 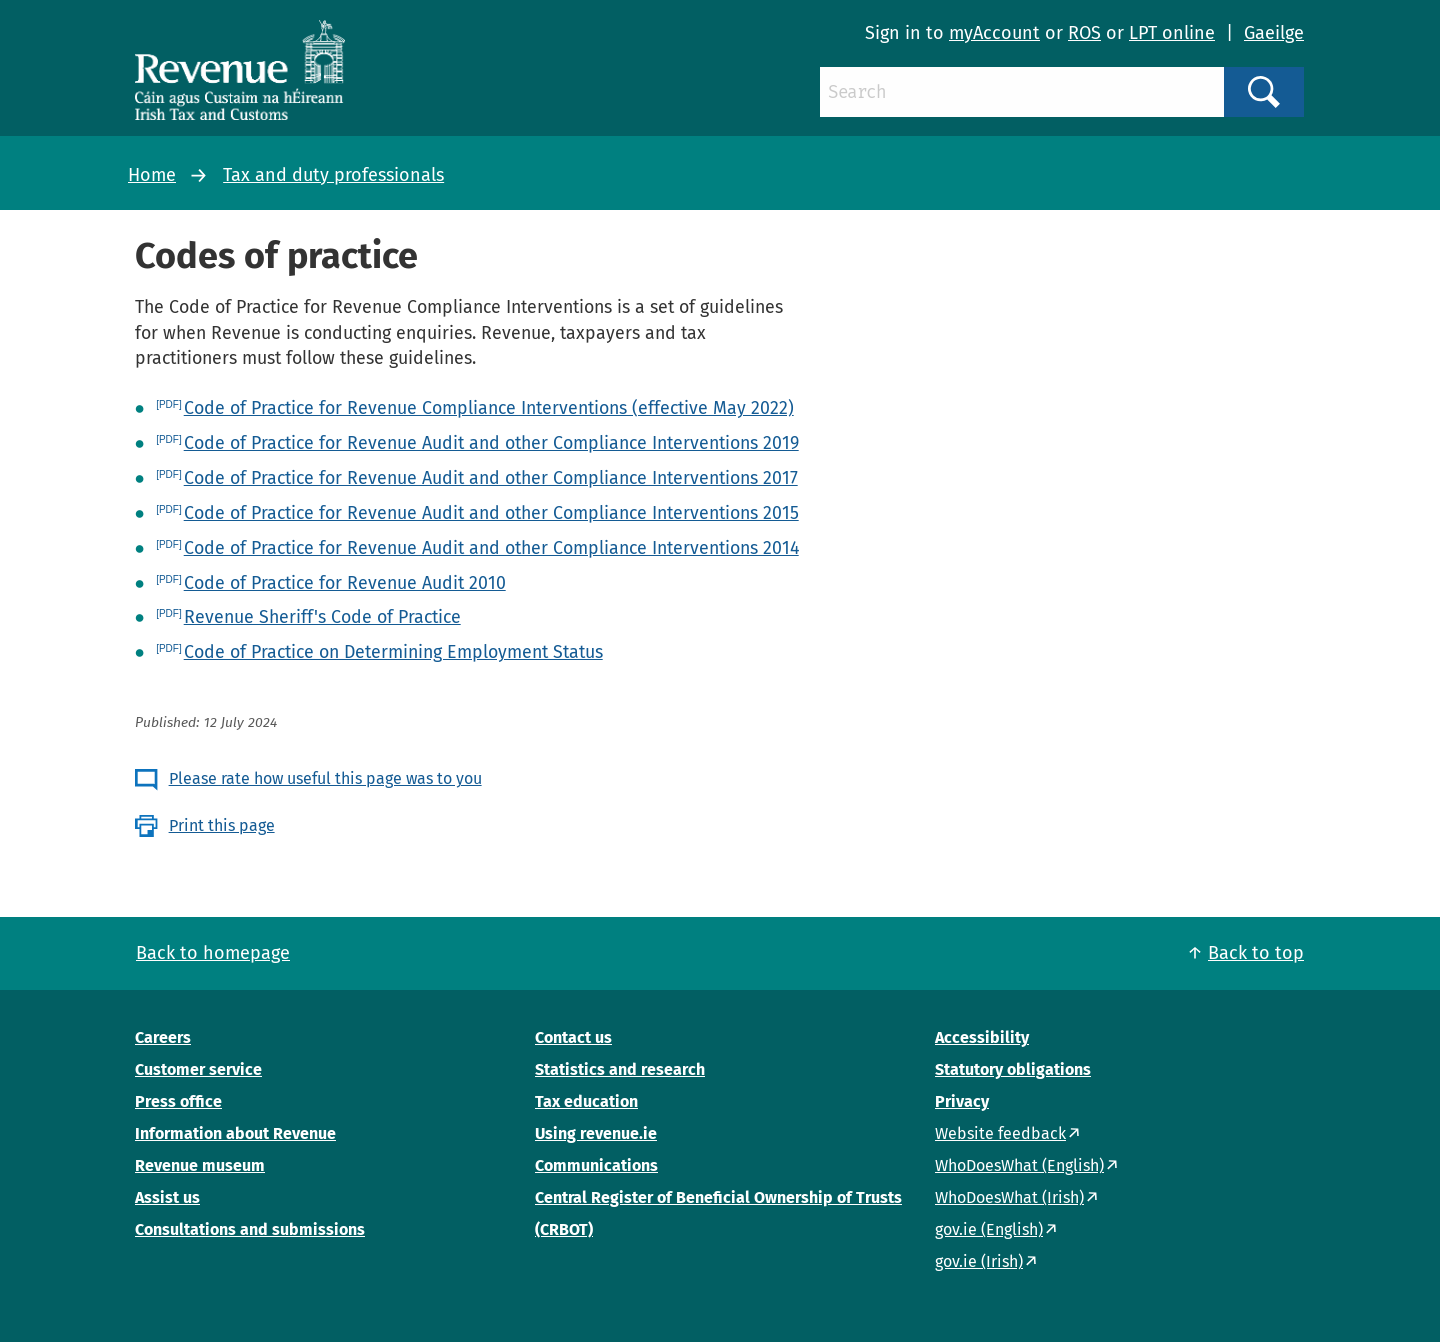 I want to click on Press office, so click(x=178, y=1101).